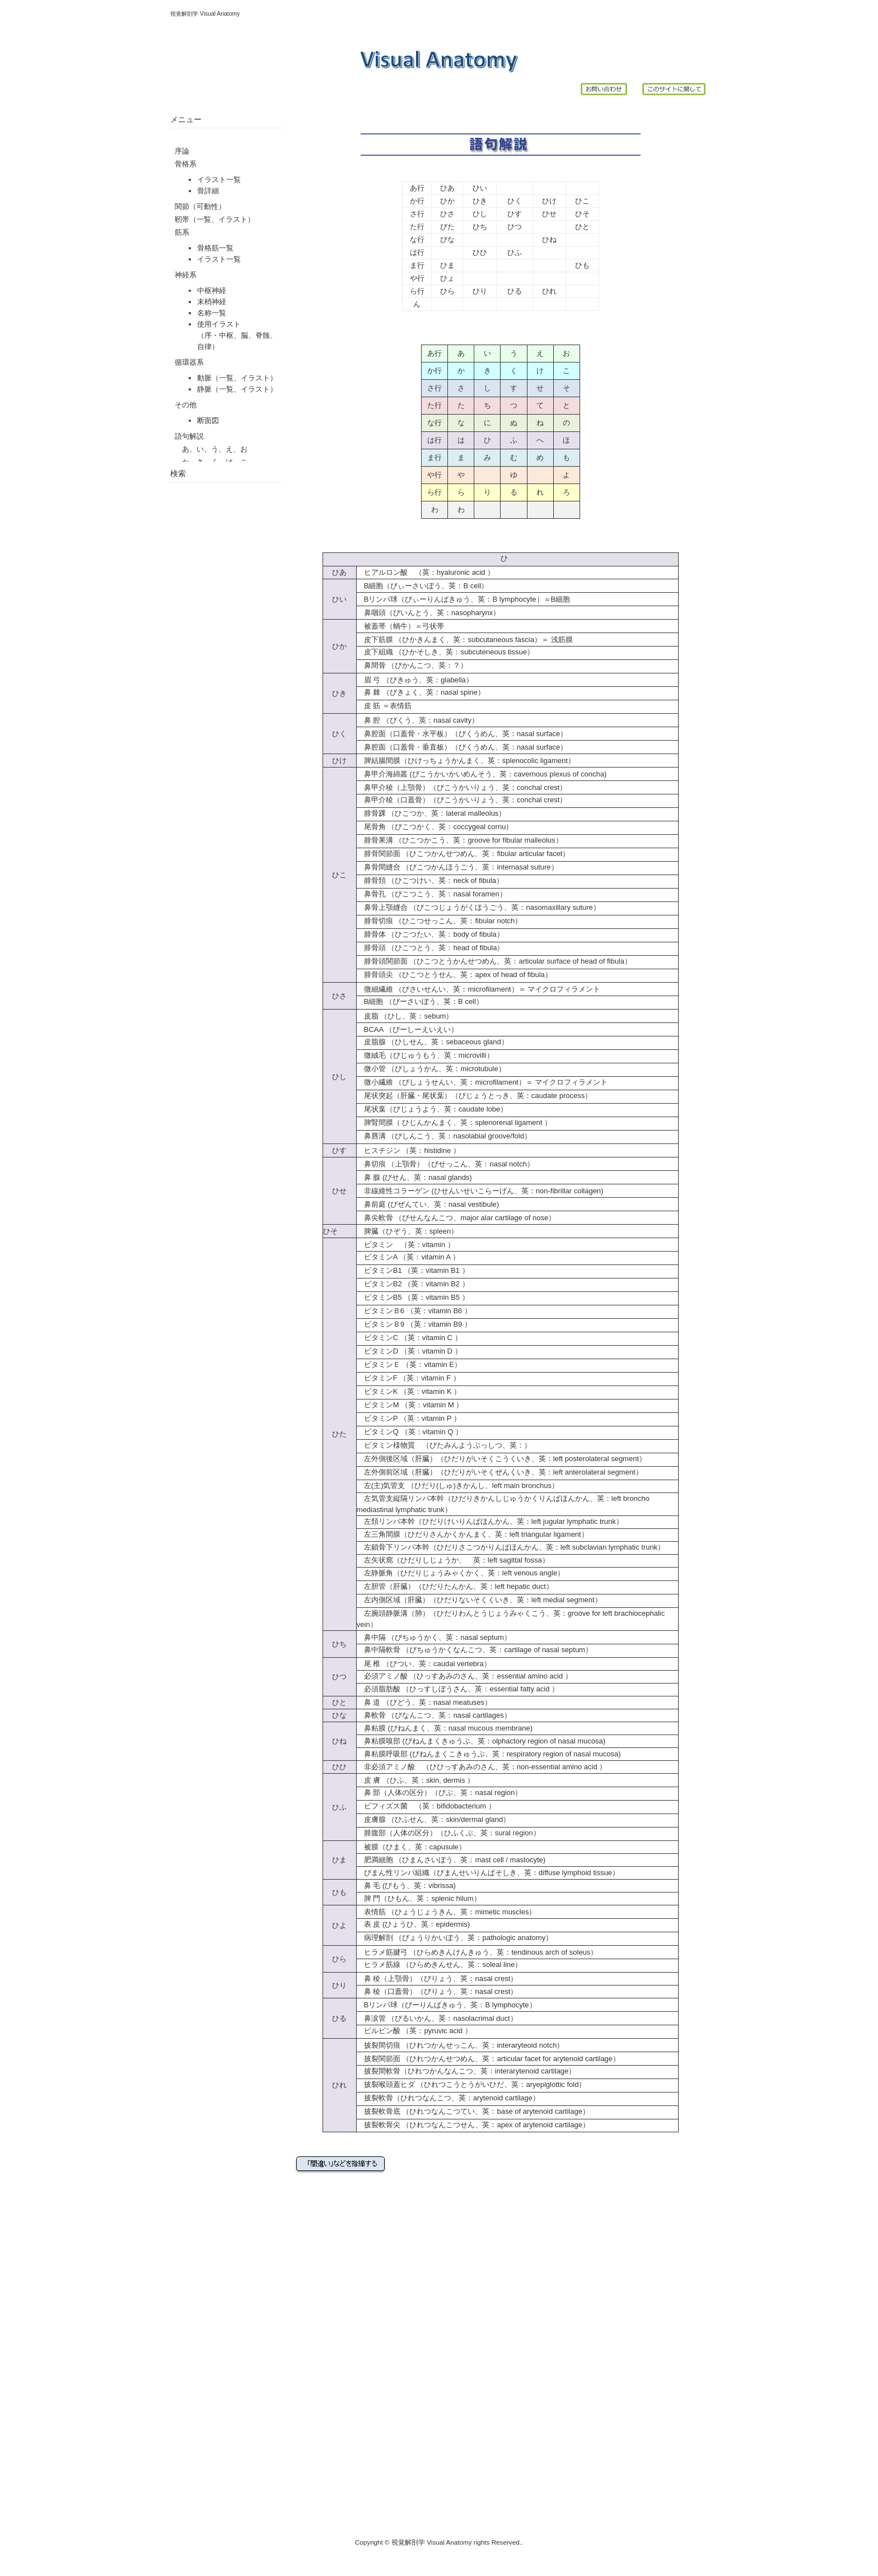 The image size is (878, 2576). I want to click on 鼻涙管 （びるいかん、英：nasolacrimal duct）, so click(437, 2018).